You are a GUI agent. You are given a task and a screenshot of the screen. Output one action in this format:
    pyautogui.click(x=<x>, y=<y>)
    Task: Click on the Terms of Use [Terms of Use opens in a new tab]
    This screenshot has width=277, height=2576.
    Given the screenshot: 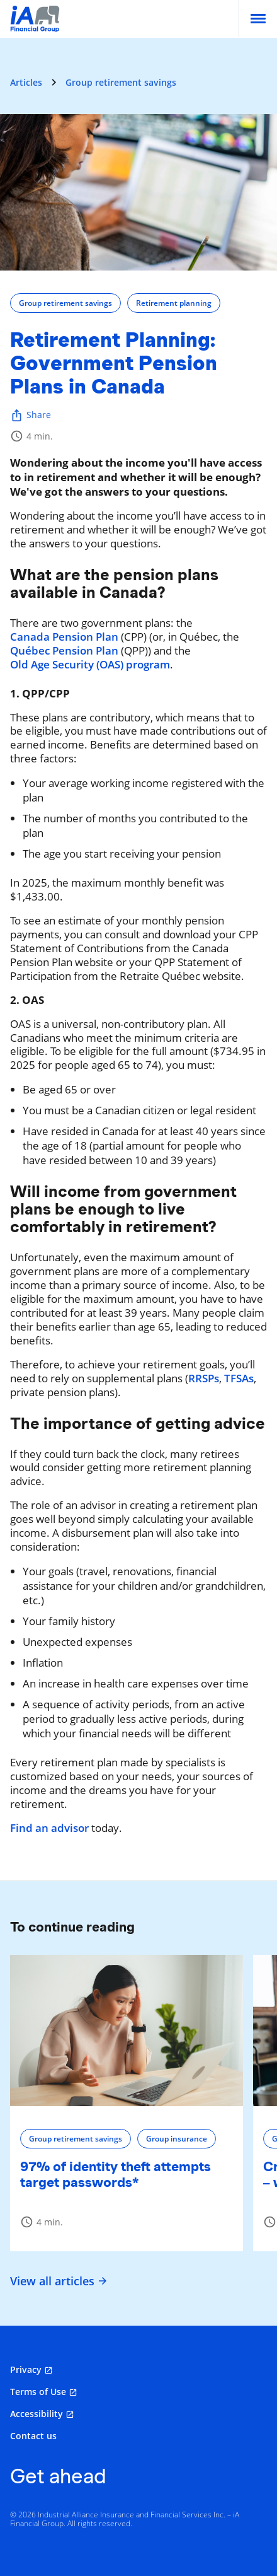 What is the action you would take?
    pyautogui.click(x=38, y=2392)
    